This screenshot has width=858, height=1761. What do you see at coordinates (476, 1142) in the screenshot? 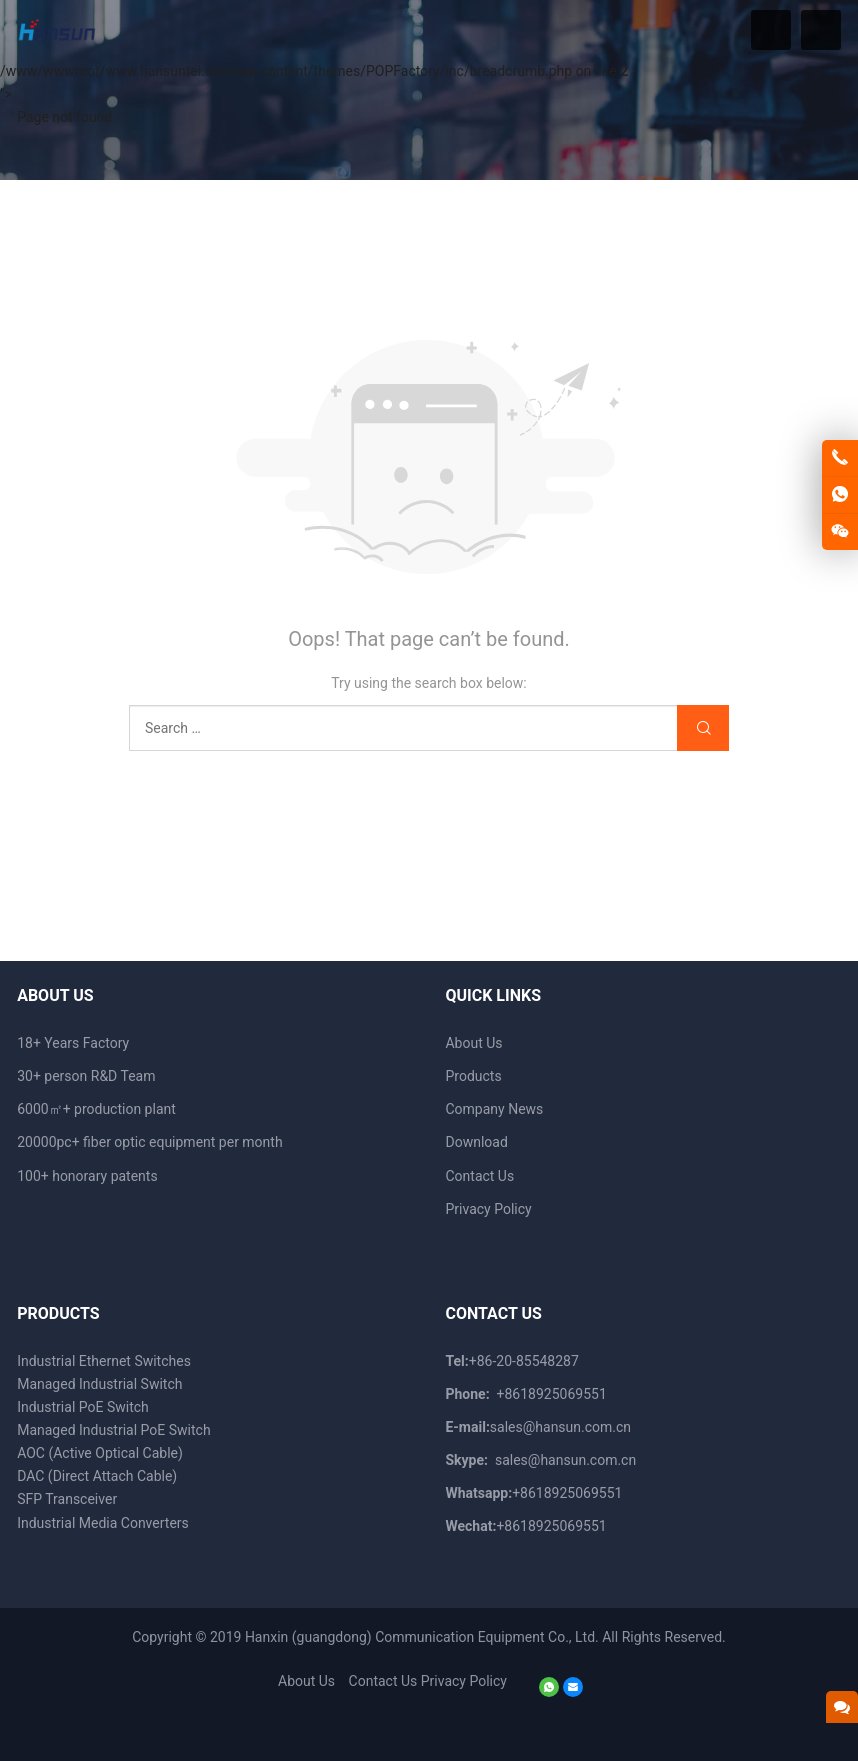
I see `Download` at bounding box center [476, 1142].